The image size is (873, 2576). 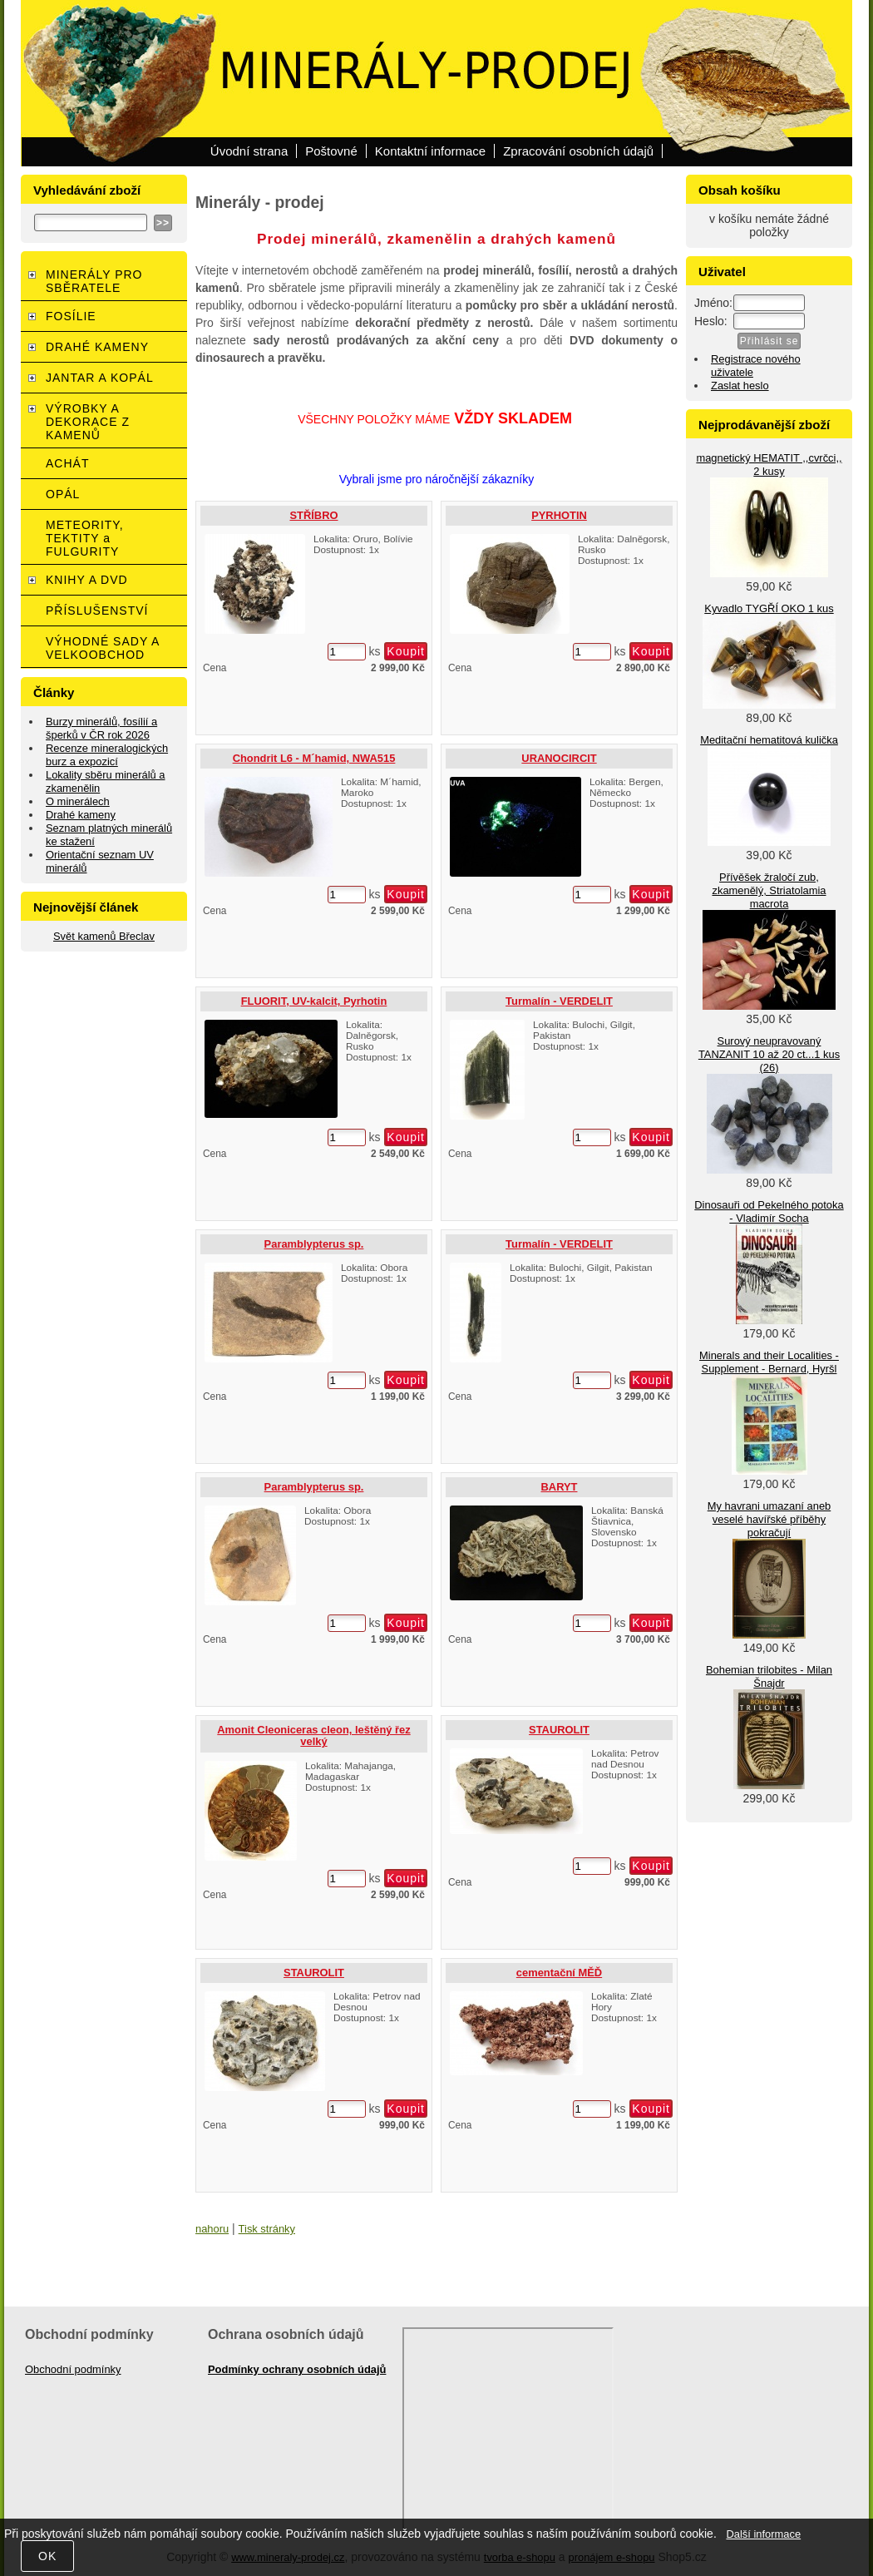 I want to click on STŘÍBRO, so click(x=313, y=515).